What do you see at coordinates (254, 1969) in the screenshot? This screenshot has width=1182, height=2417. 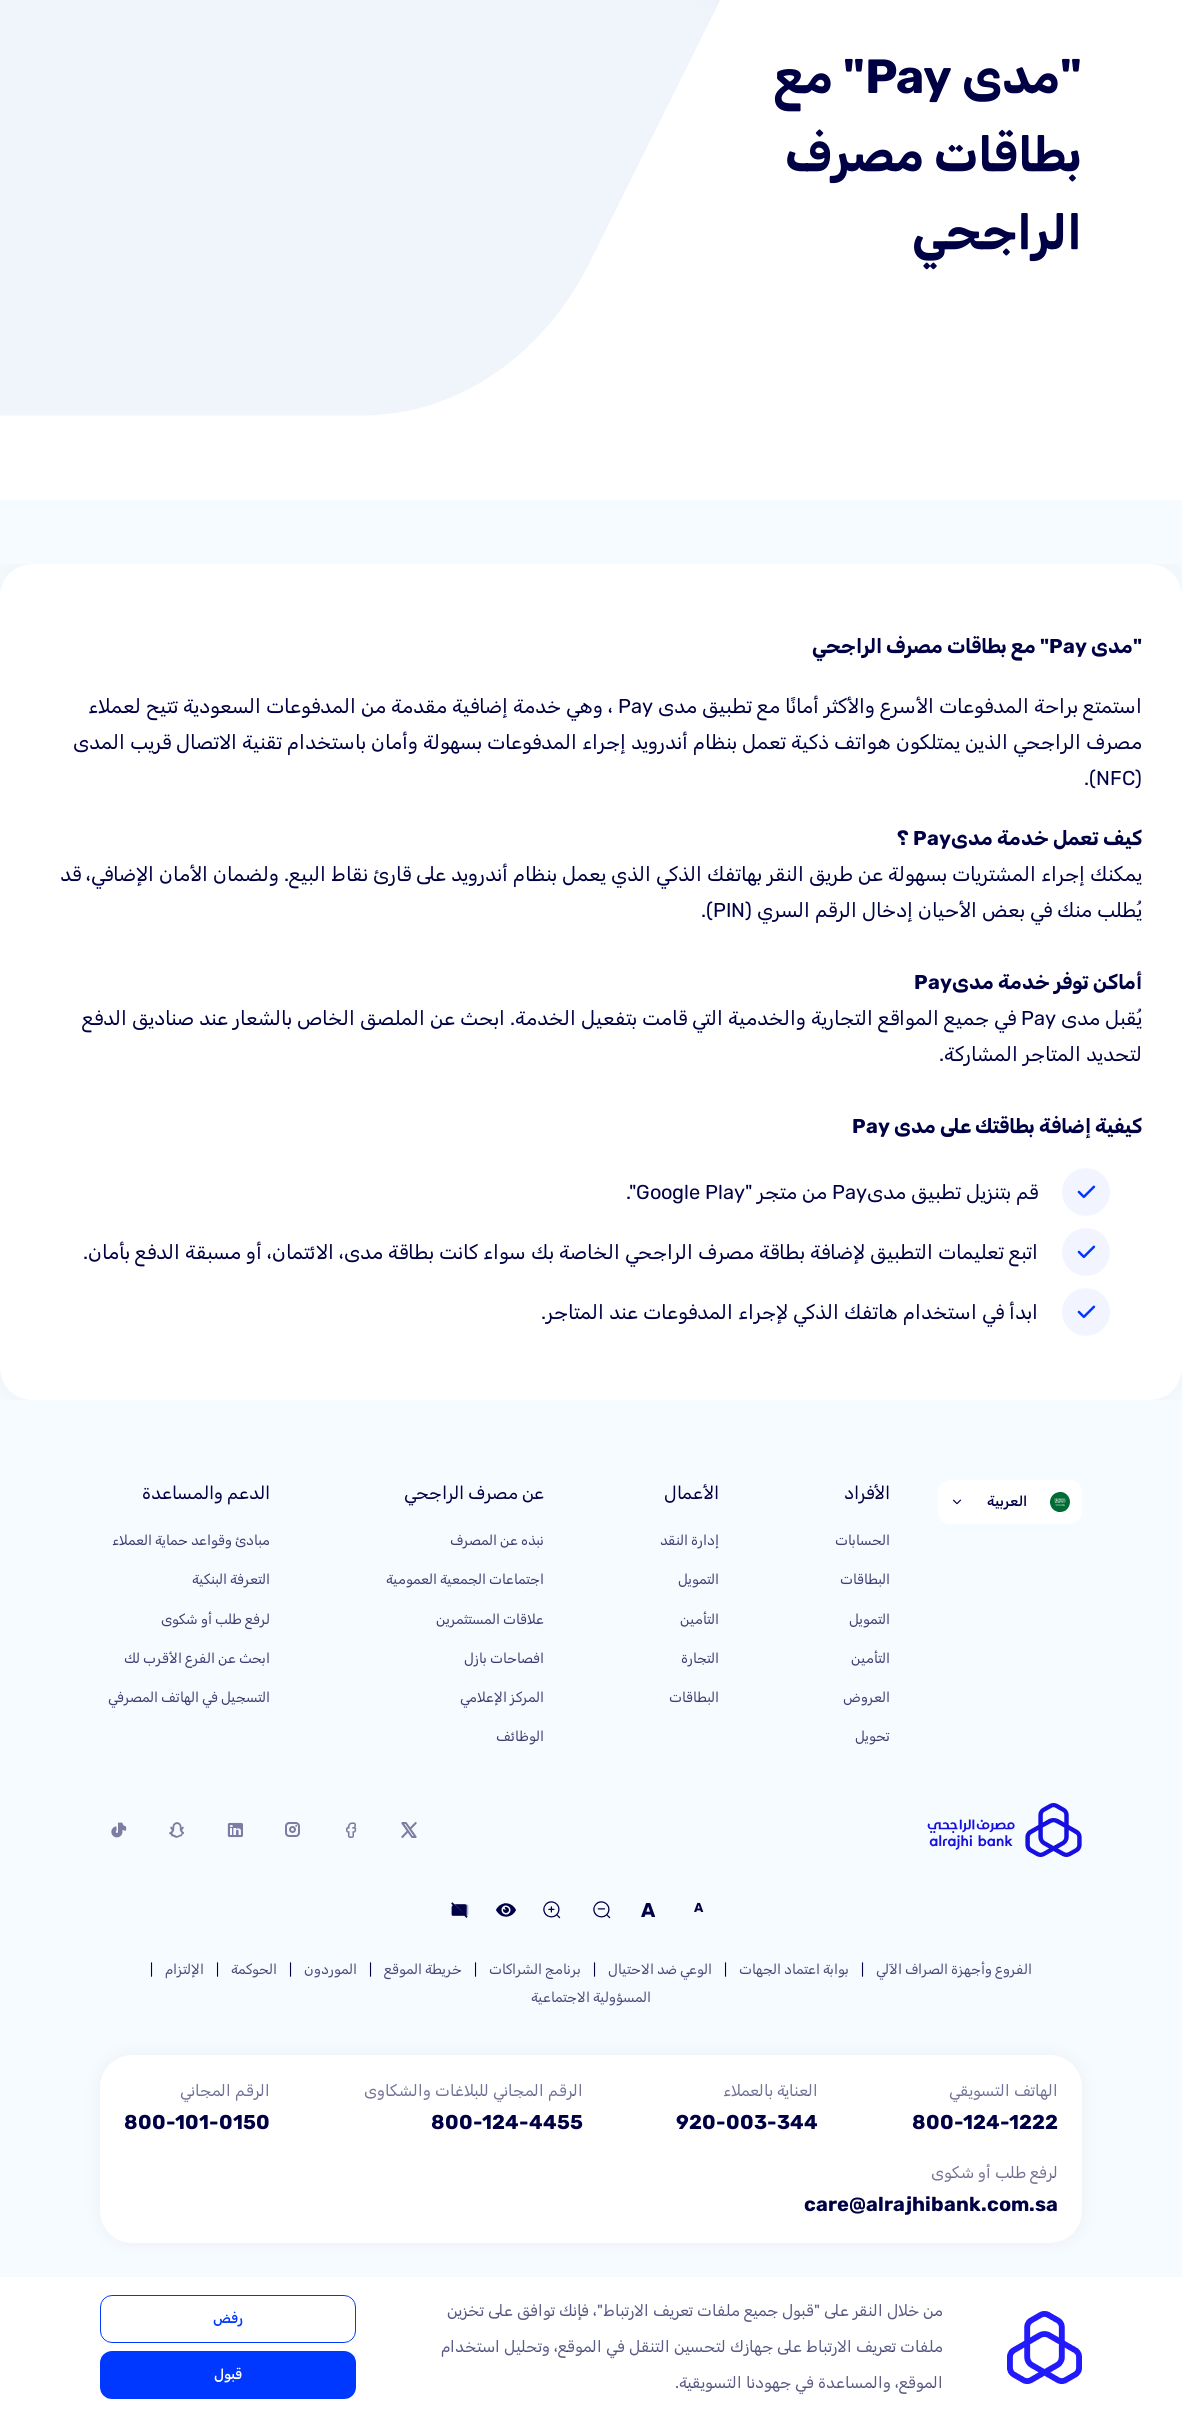 I see `الحوكمة` at bounding box center [254, 1969].